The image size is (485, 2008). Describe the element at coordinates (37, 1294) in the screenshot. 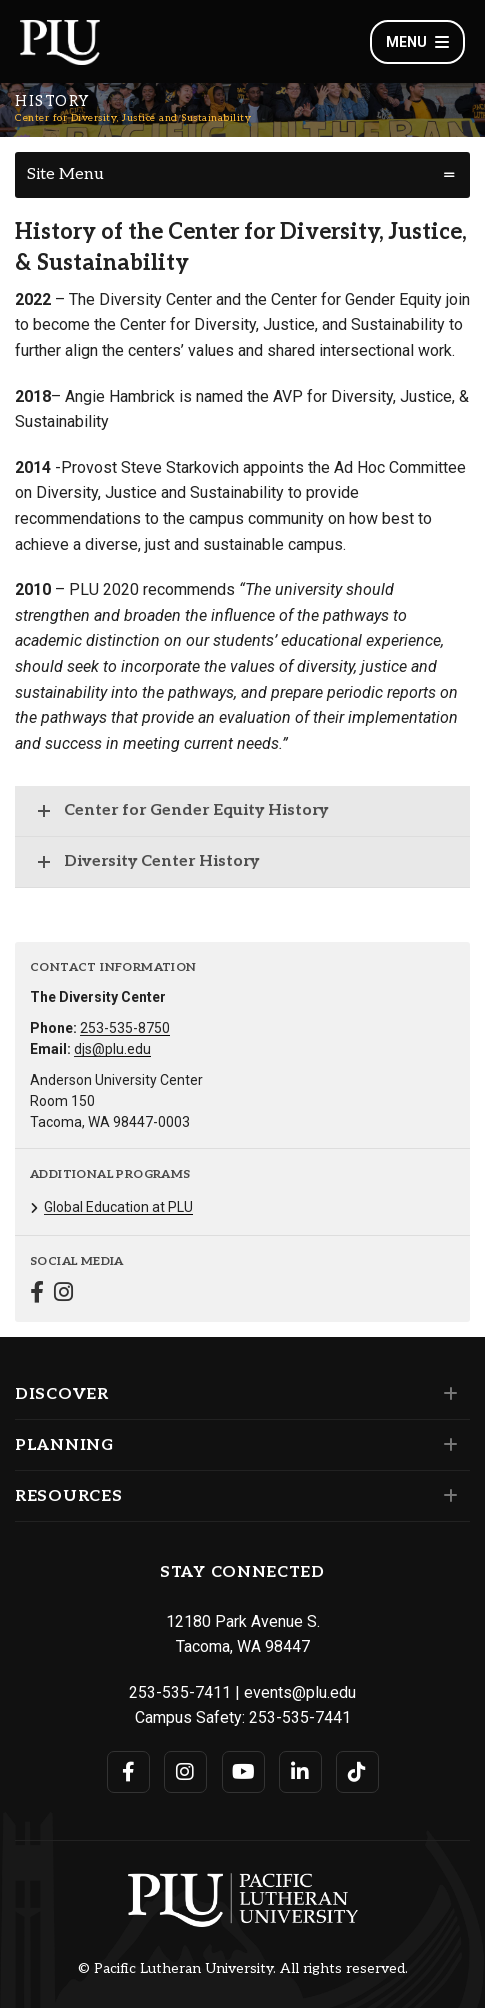

I see `[Connect with Center for Diversity, Justice and Sustainability on Facebook]` at that location.